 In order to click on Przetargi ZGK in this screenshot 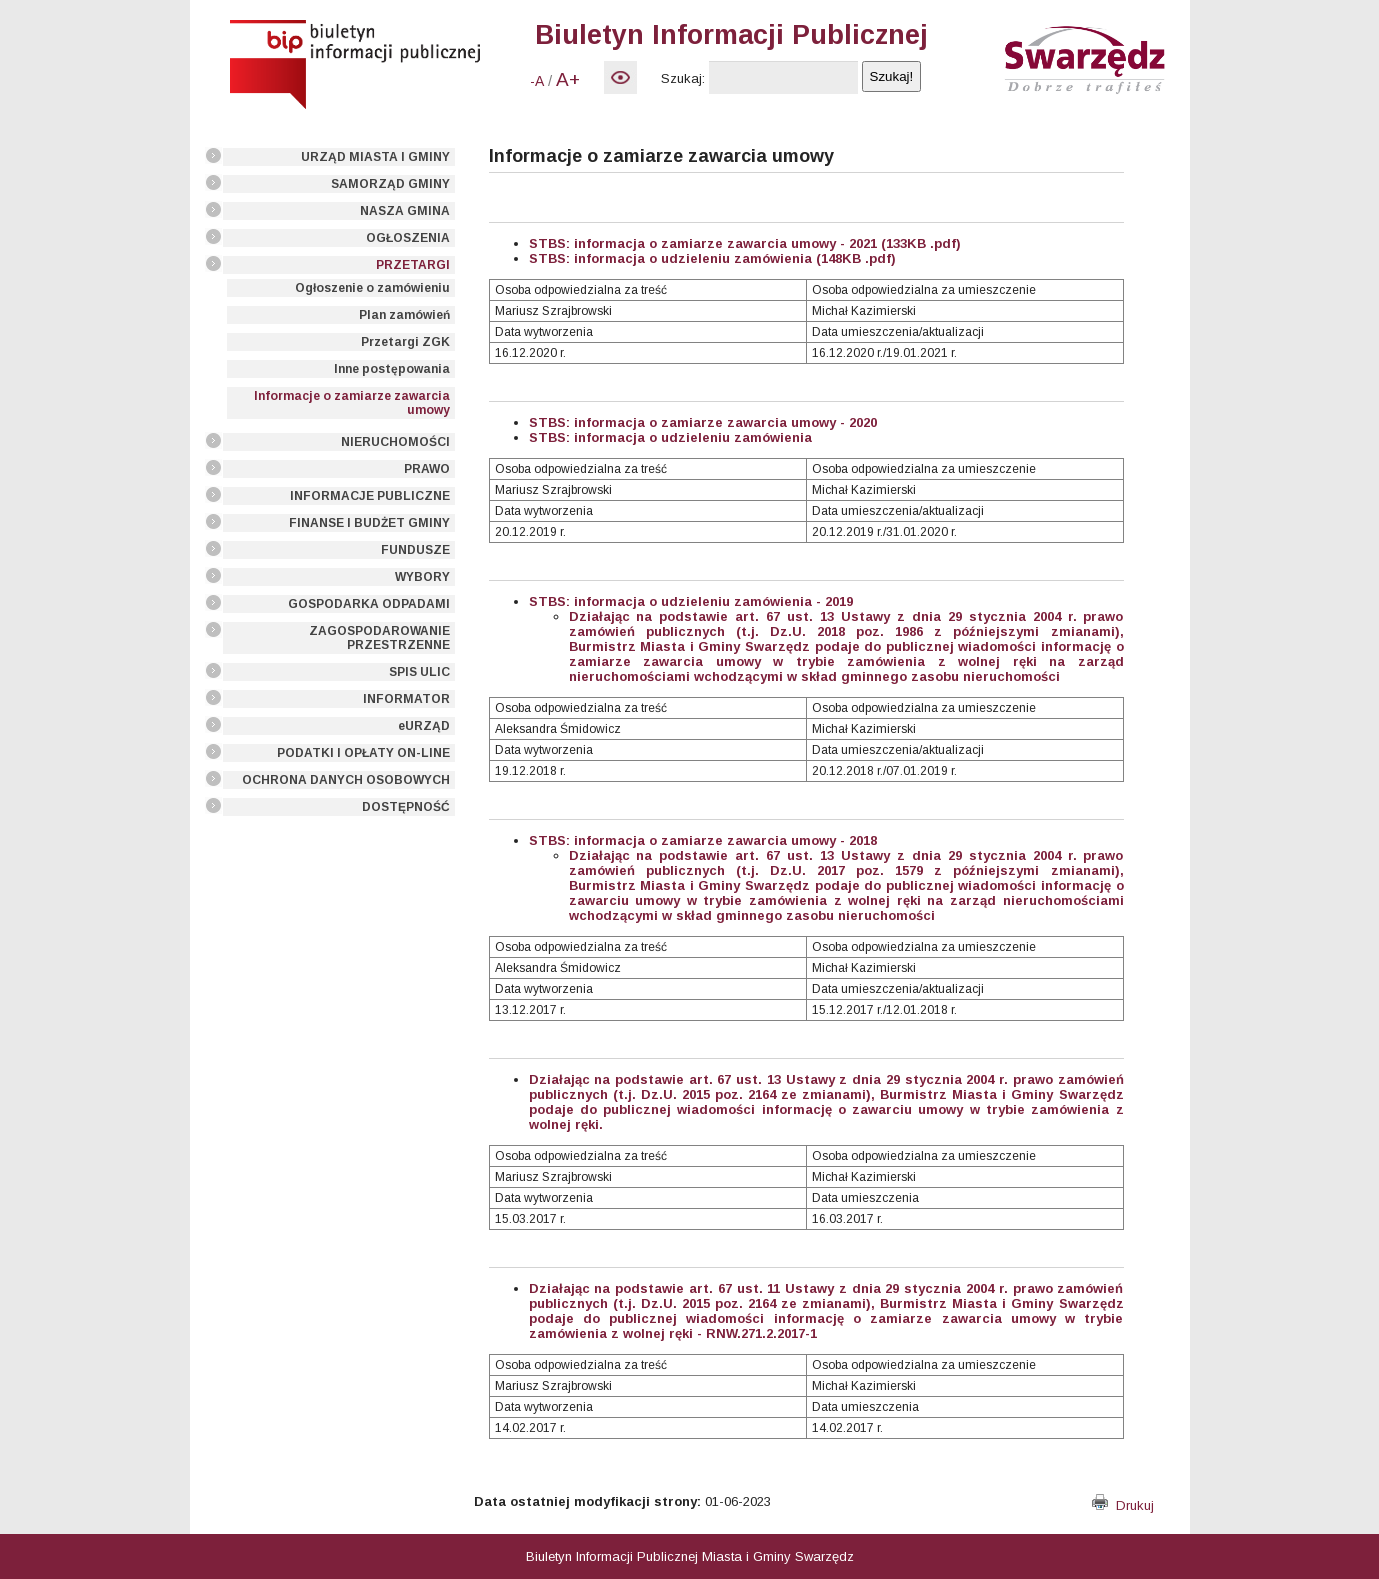, I will do `click(405, 342)`.